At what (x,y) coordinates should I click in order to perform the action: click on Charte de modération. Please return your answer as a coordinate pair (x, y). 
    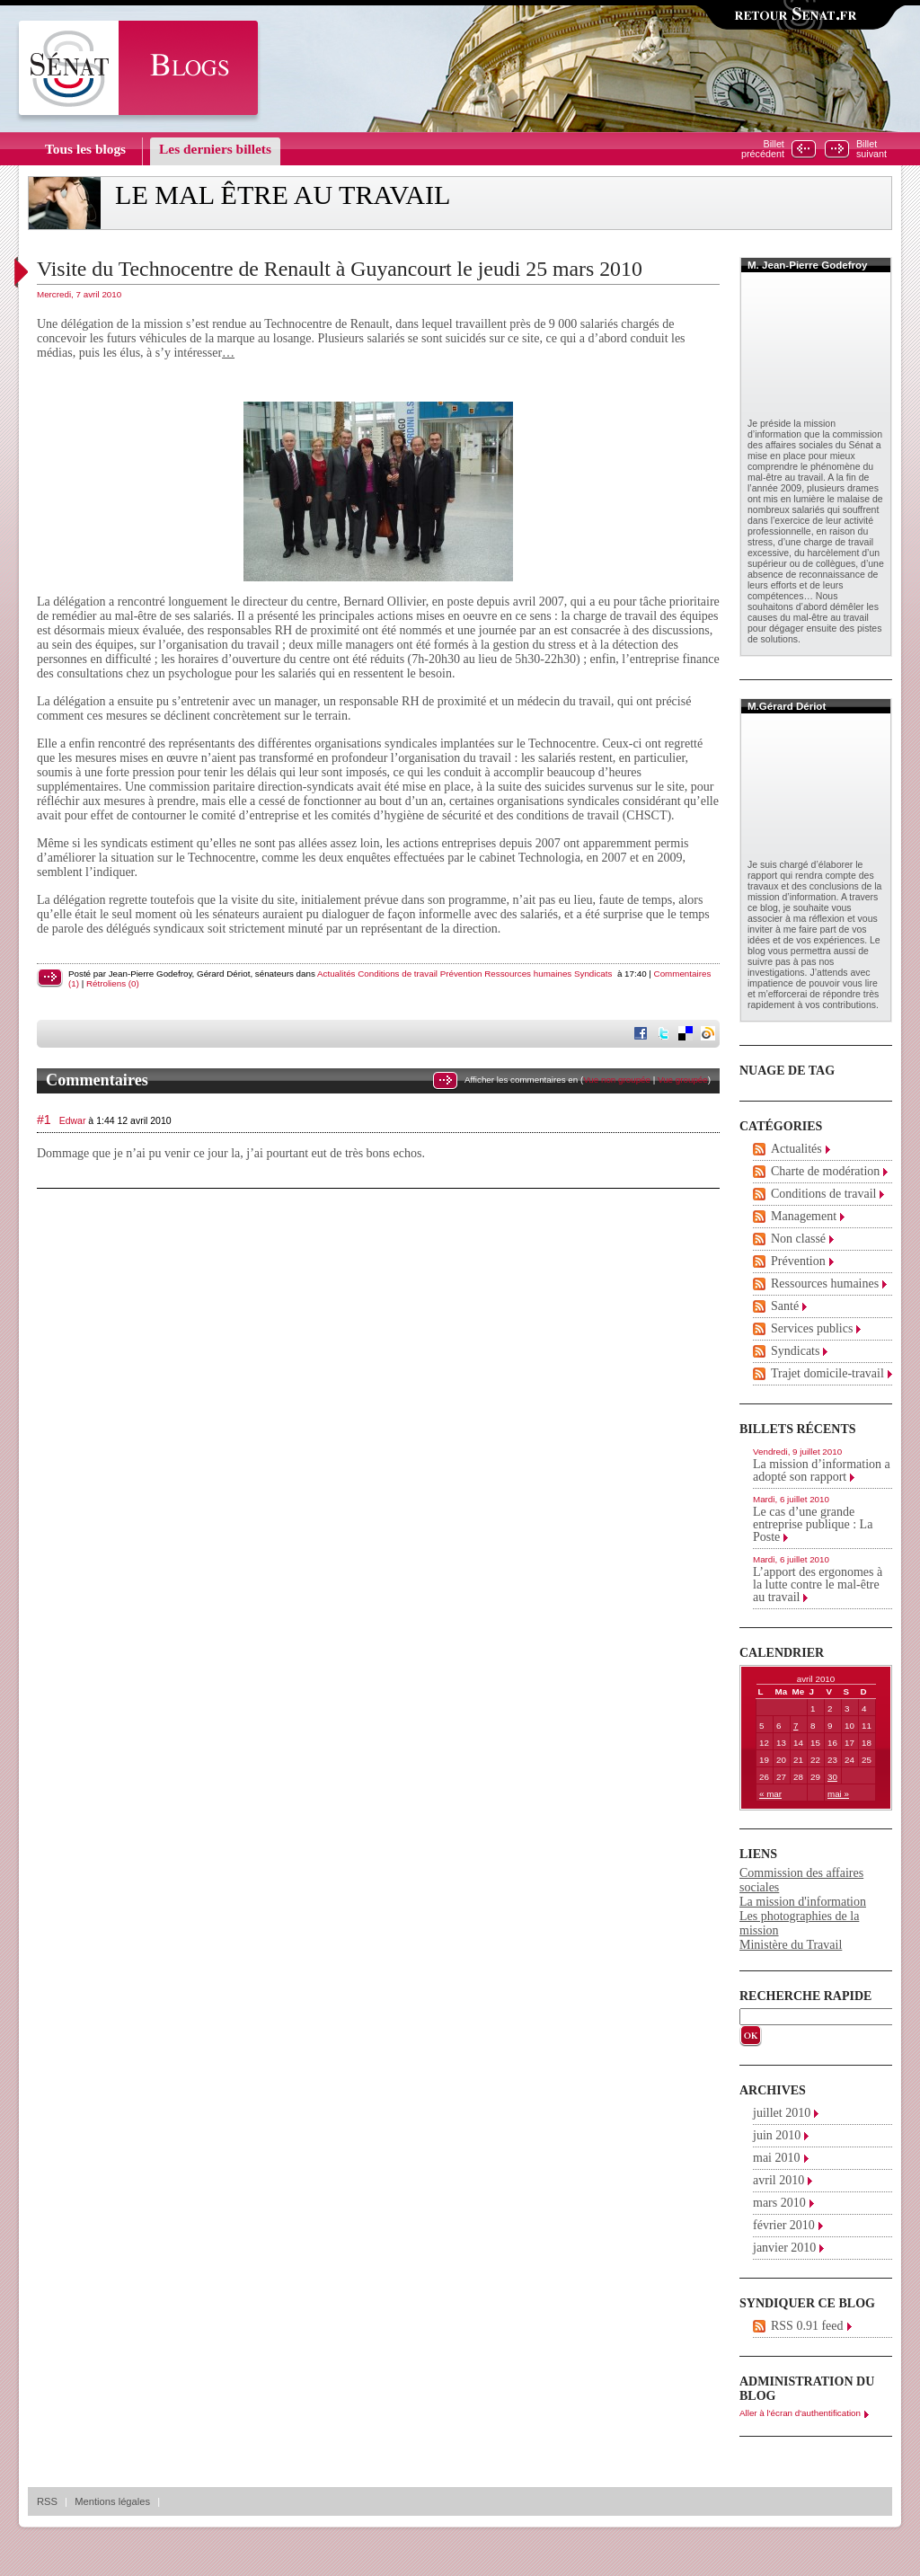
    Looking at the image, I should click on (825, 1171).